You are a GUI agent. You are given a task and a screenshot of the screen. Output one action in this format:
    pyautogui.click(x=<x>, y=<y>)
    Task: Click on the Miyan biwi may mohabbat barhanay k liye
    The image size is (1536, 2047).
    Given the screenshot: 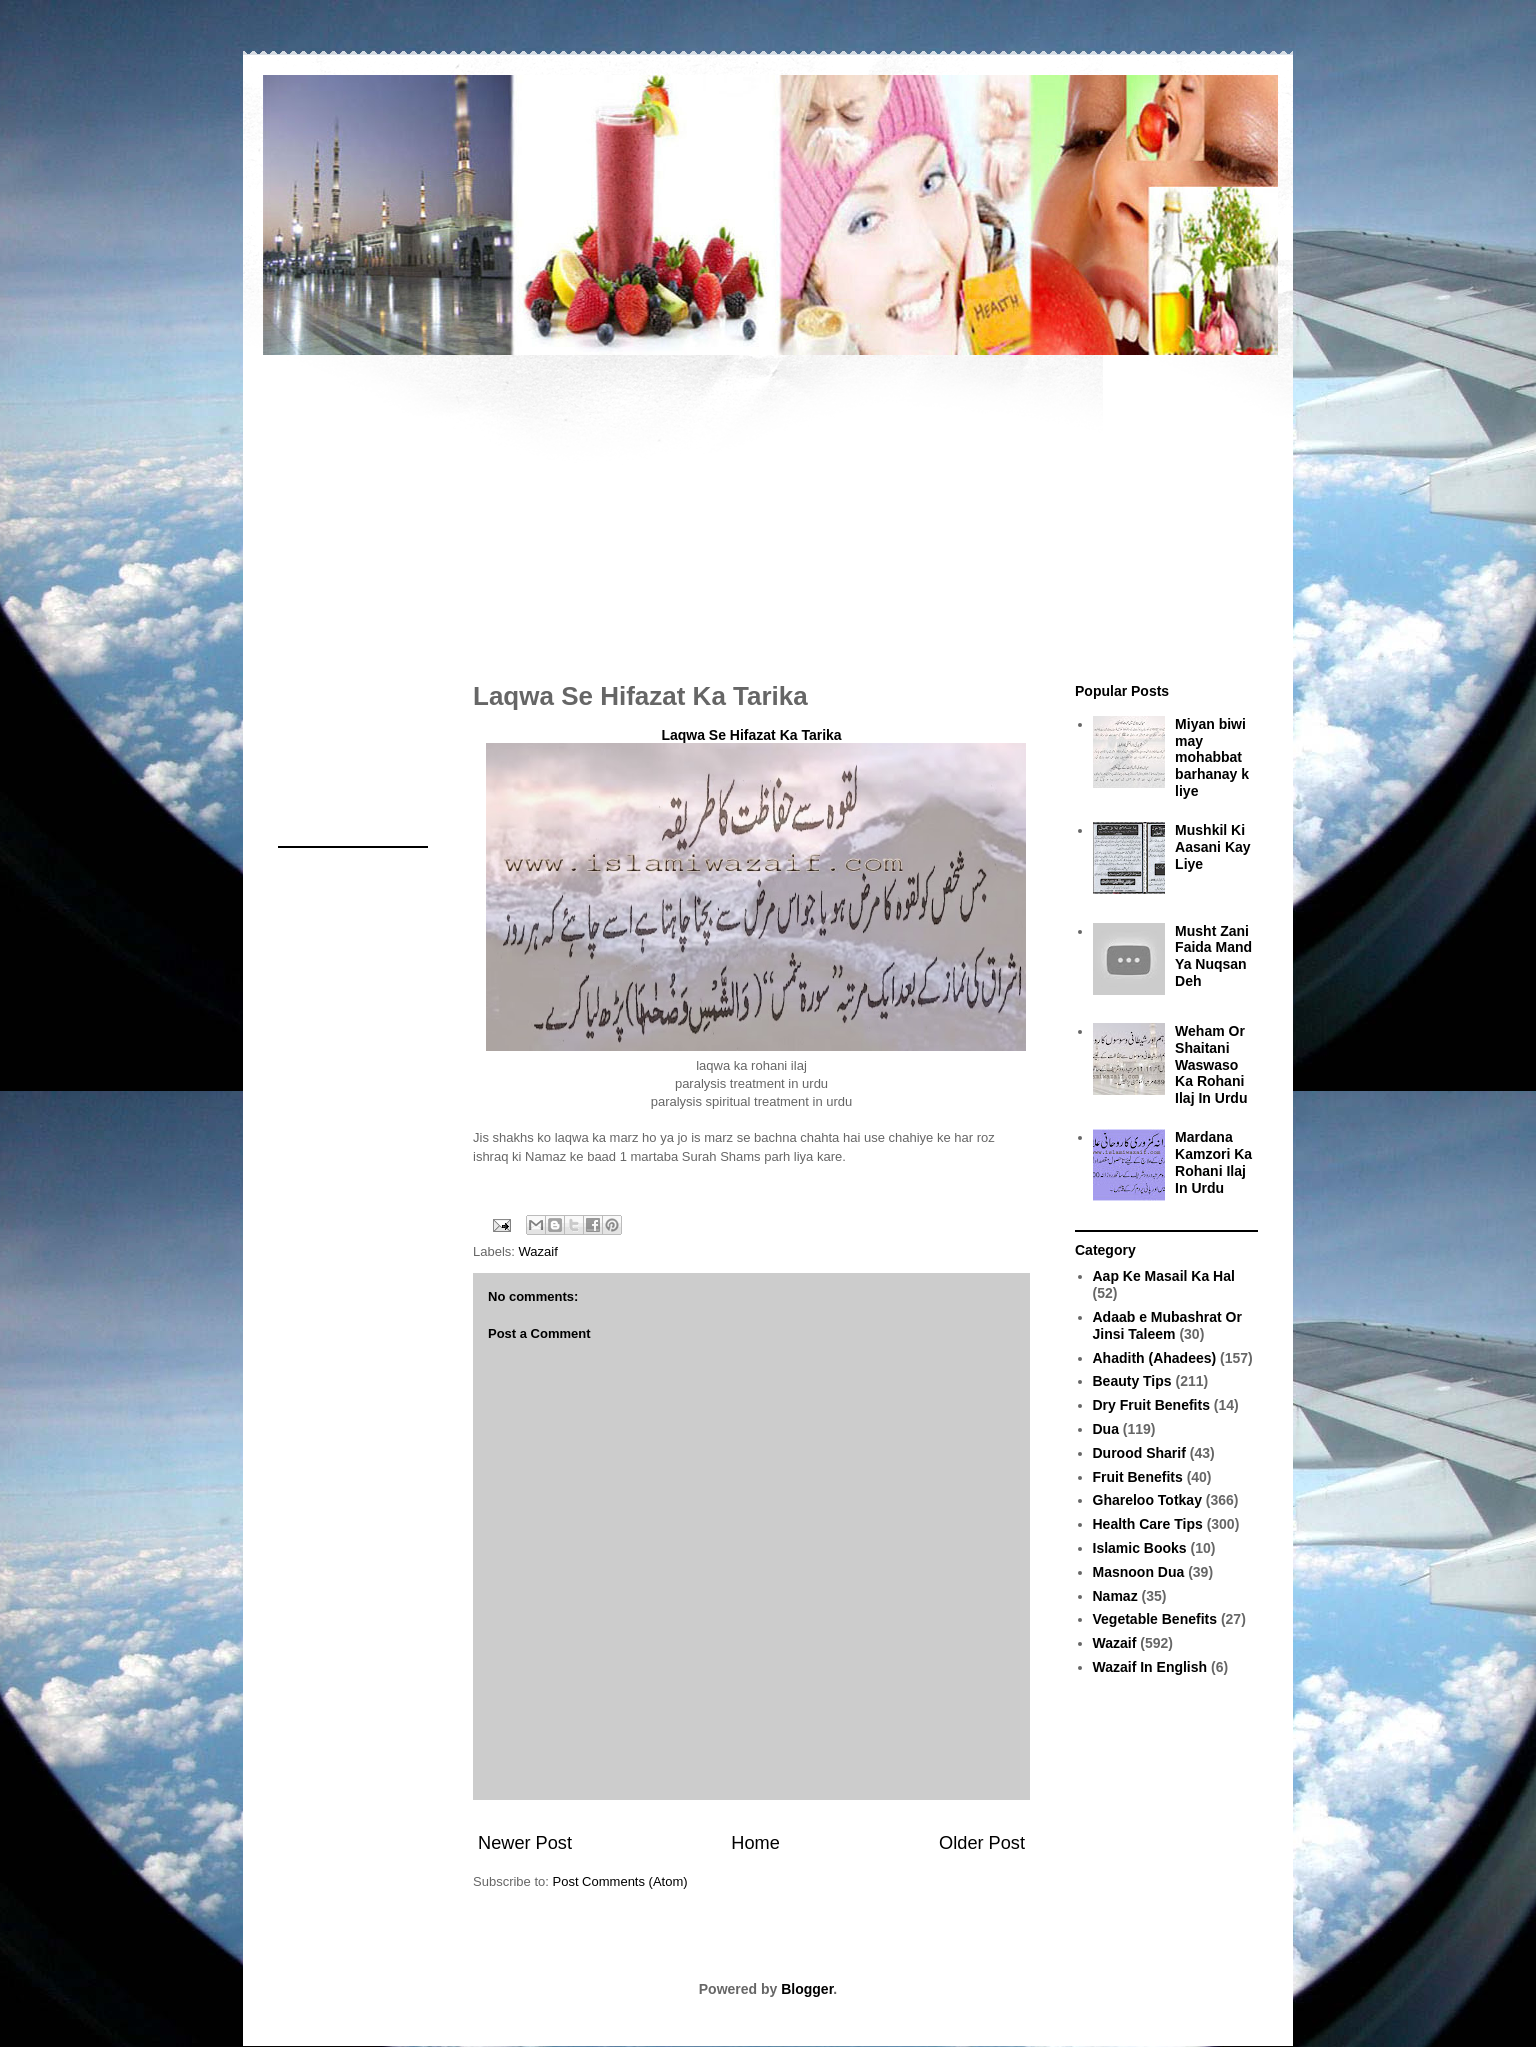 What is the action you would take?
    pyautogui.click(x=1212, y=757)
    